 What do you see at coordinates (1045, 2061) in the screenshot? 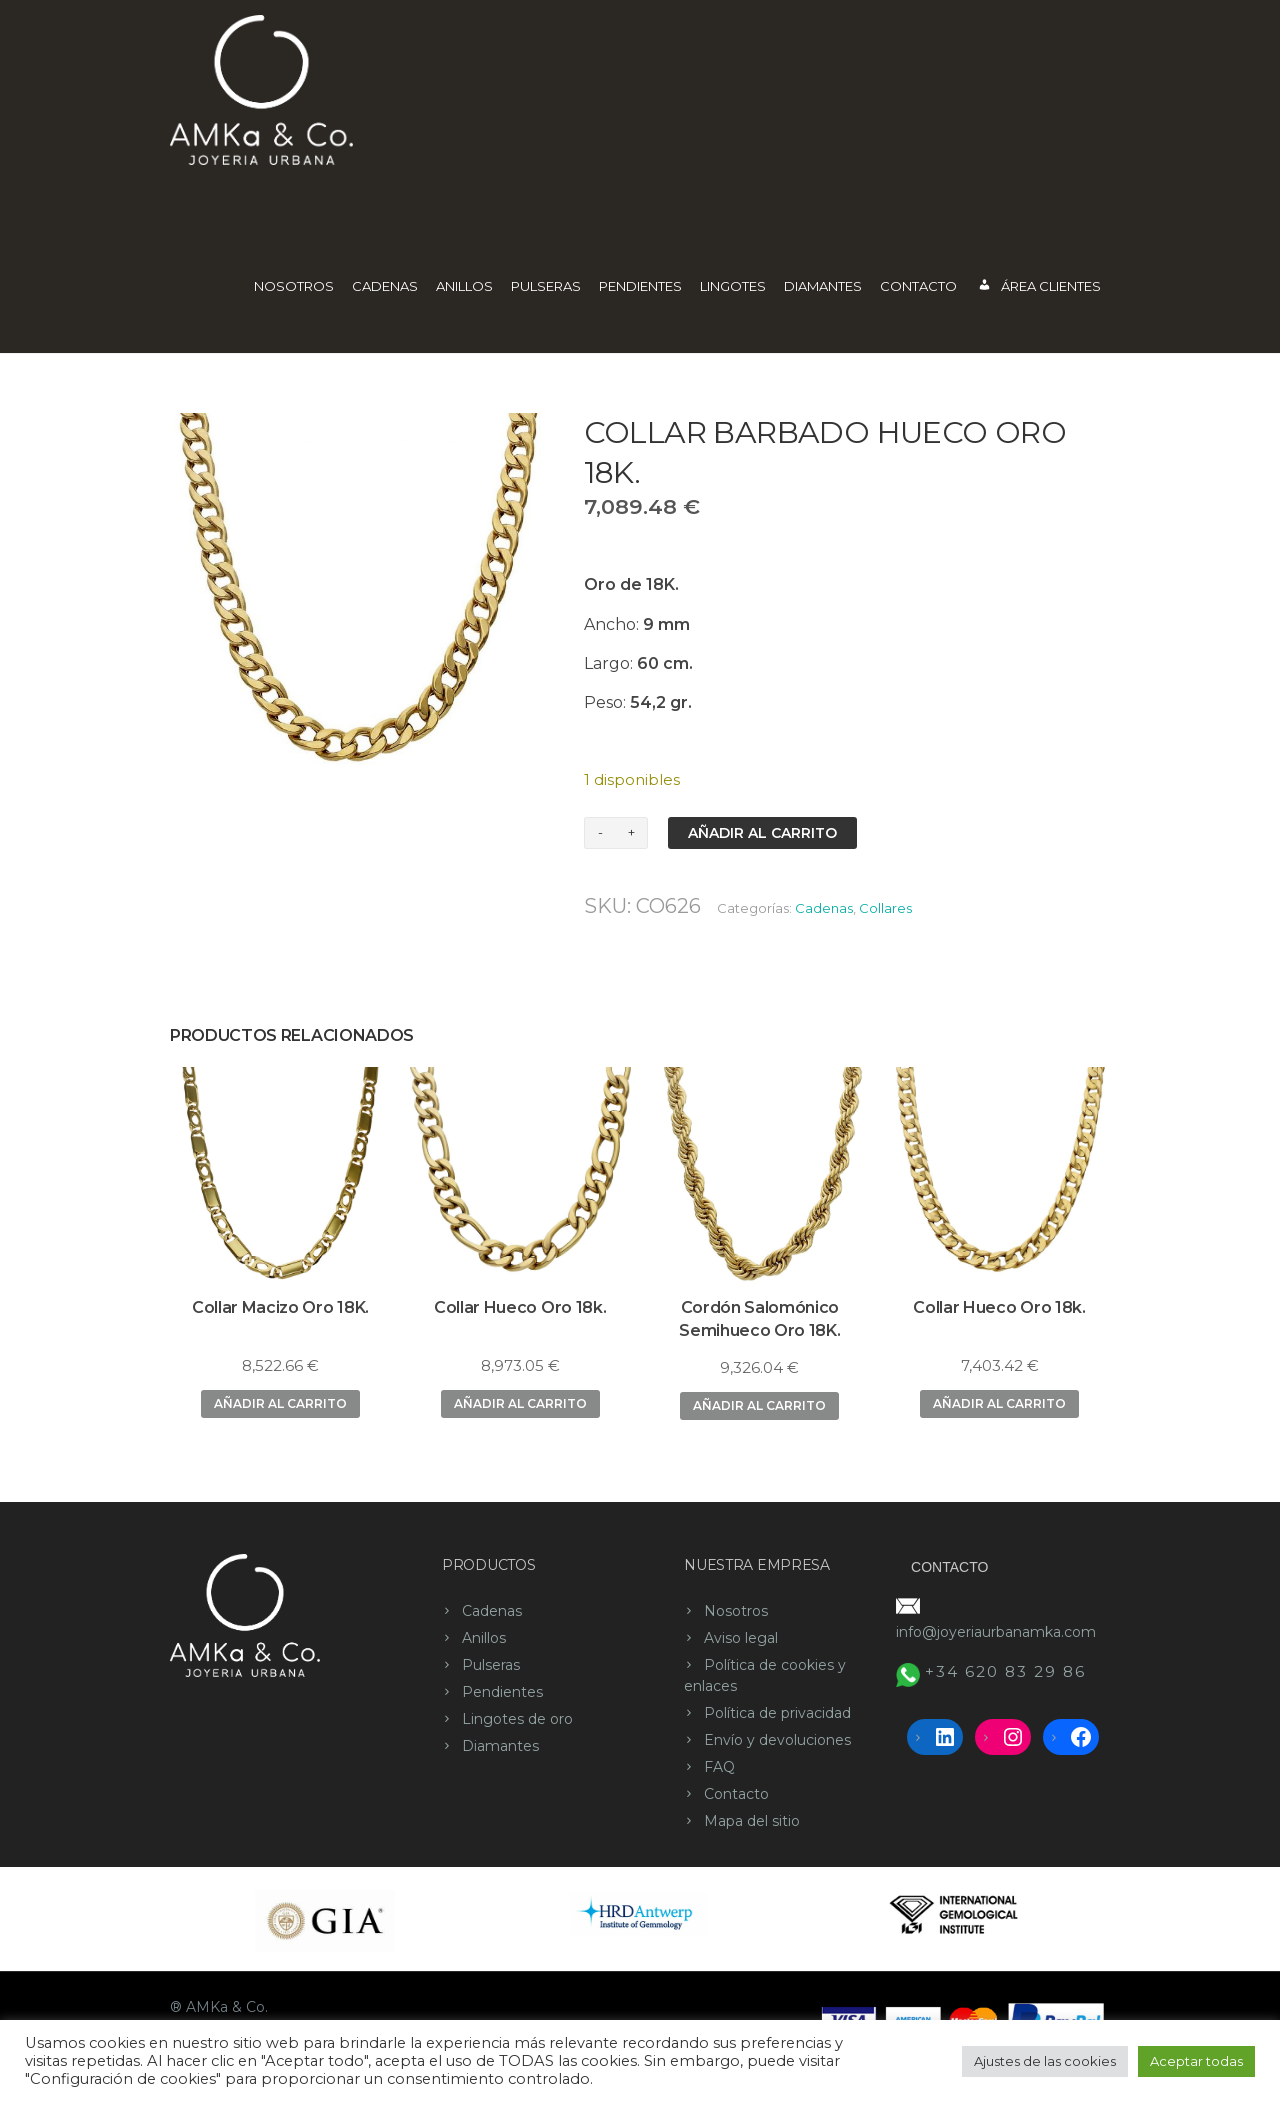
I see `Ajustes de las cookies [button]` at bounding box center [1045, 2061].